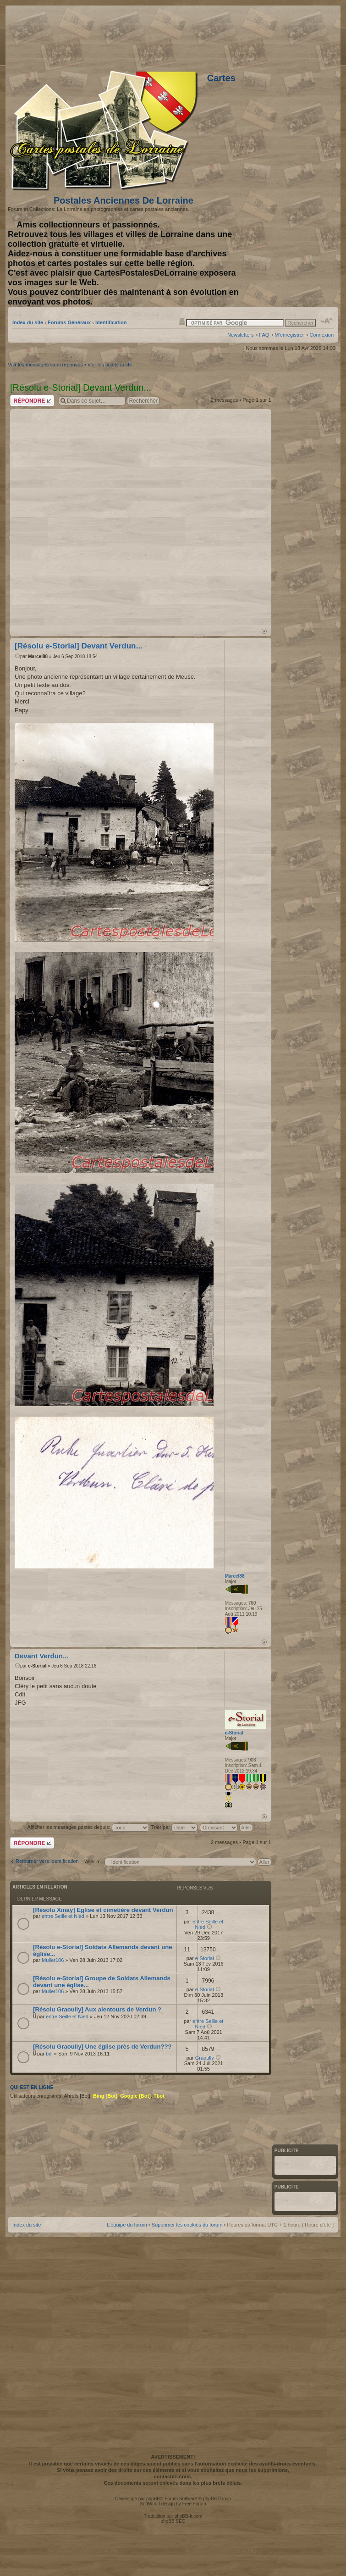 This screenshot has width=346, height=2576. What do you see at coordinates (204, 2058) in the screenshot?
I see `Graoully` at bounding box center [204, 2058].